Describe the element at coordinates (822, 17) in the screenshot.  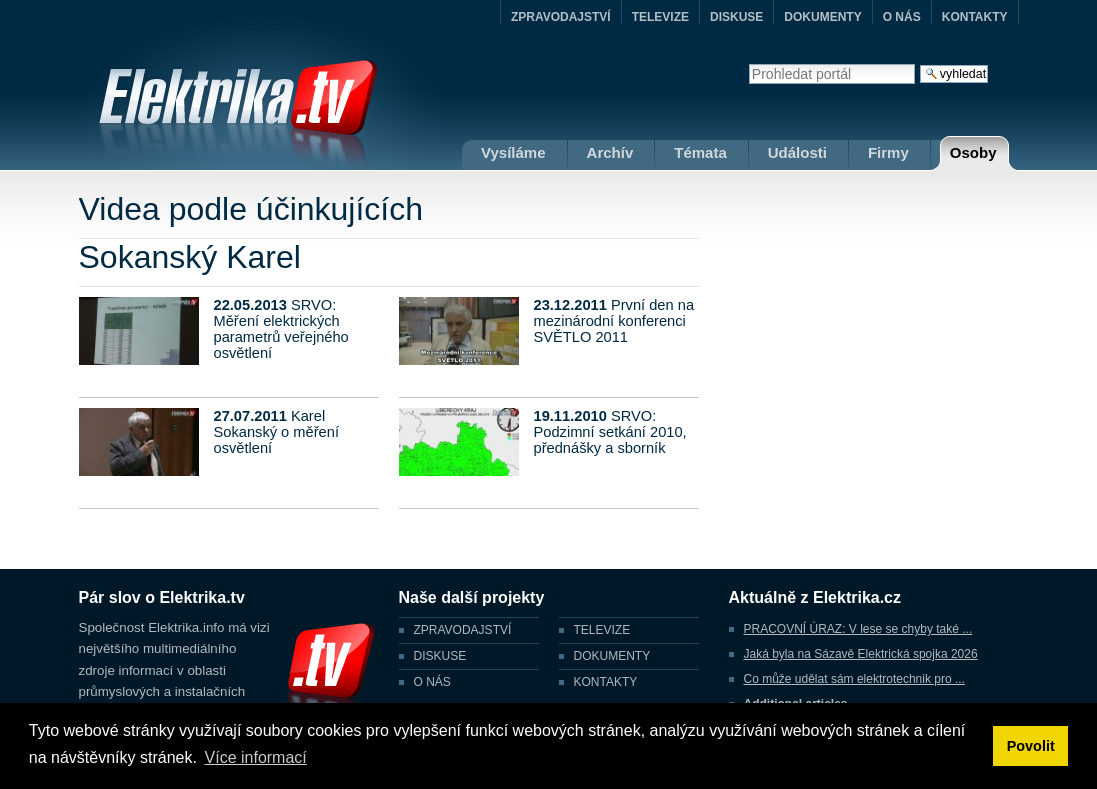
I see `DOKUMENTY` at that location.